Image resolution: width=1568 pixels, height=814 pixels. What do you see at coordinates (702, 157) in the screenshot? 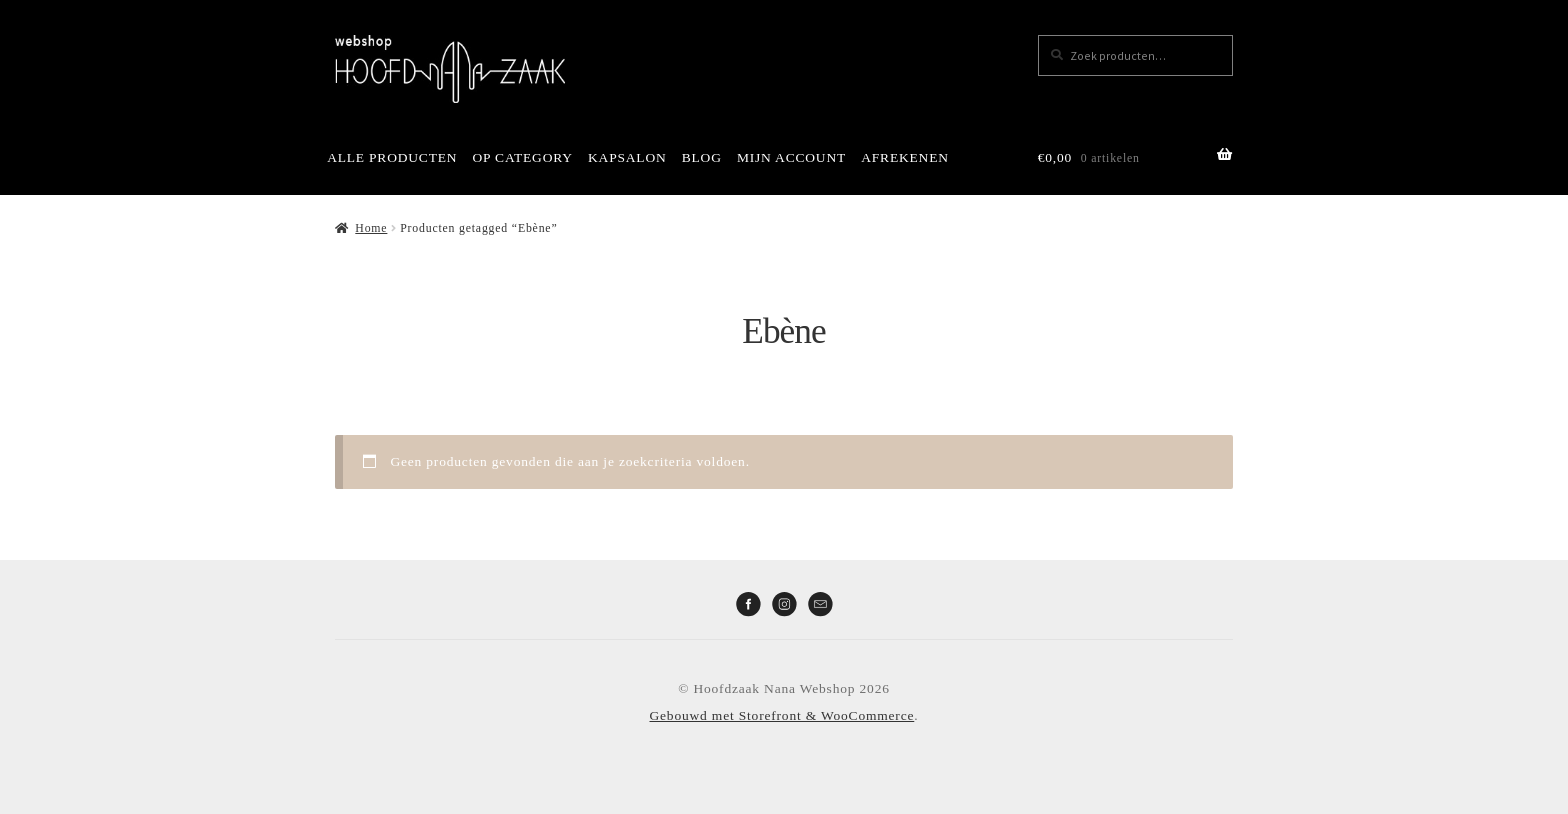
I see `BLOG` at bounding box center [702, 157].